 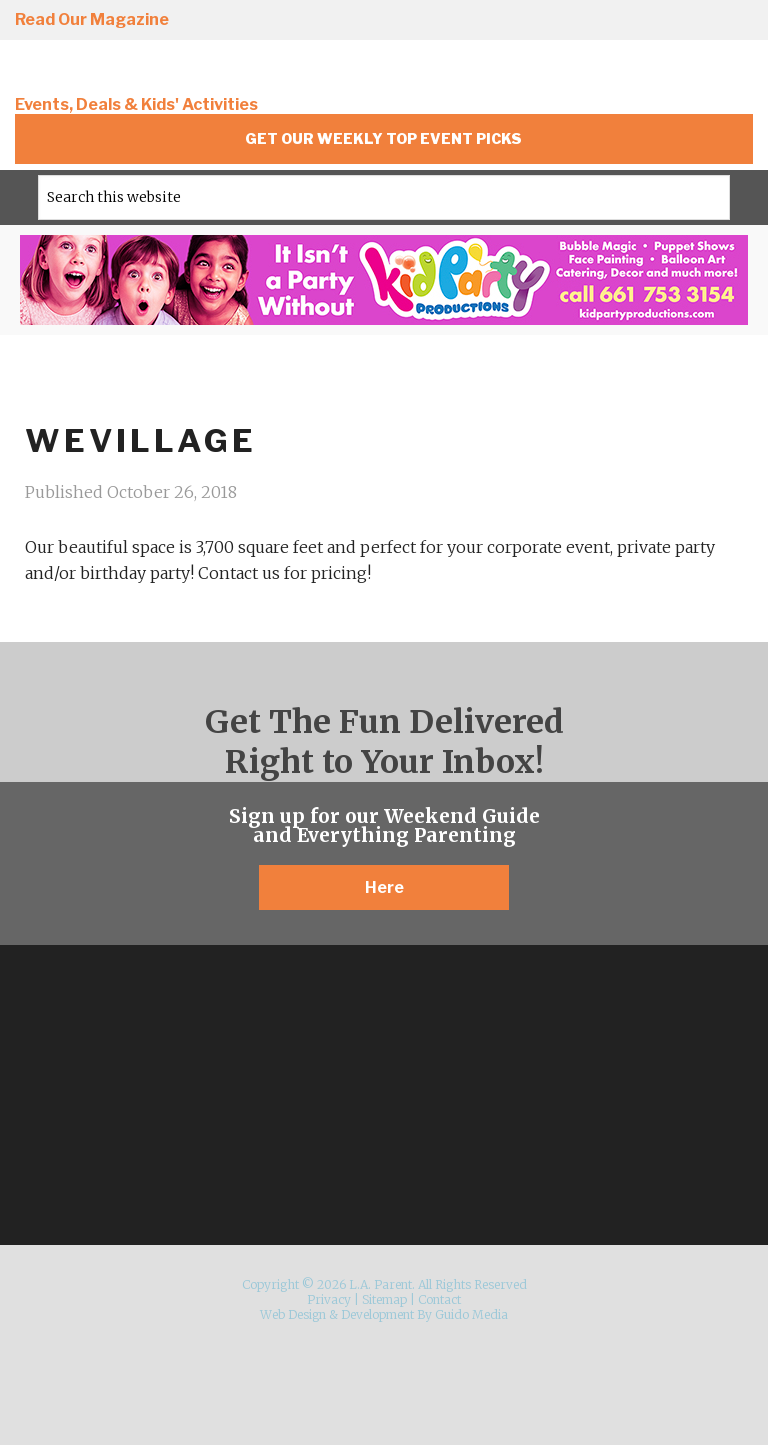 What do you see at coordinates (675, 21) in the screenshot?
I see `Pinterest` at bounding box center [675, 21].